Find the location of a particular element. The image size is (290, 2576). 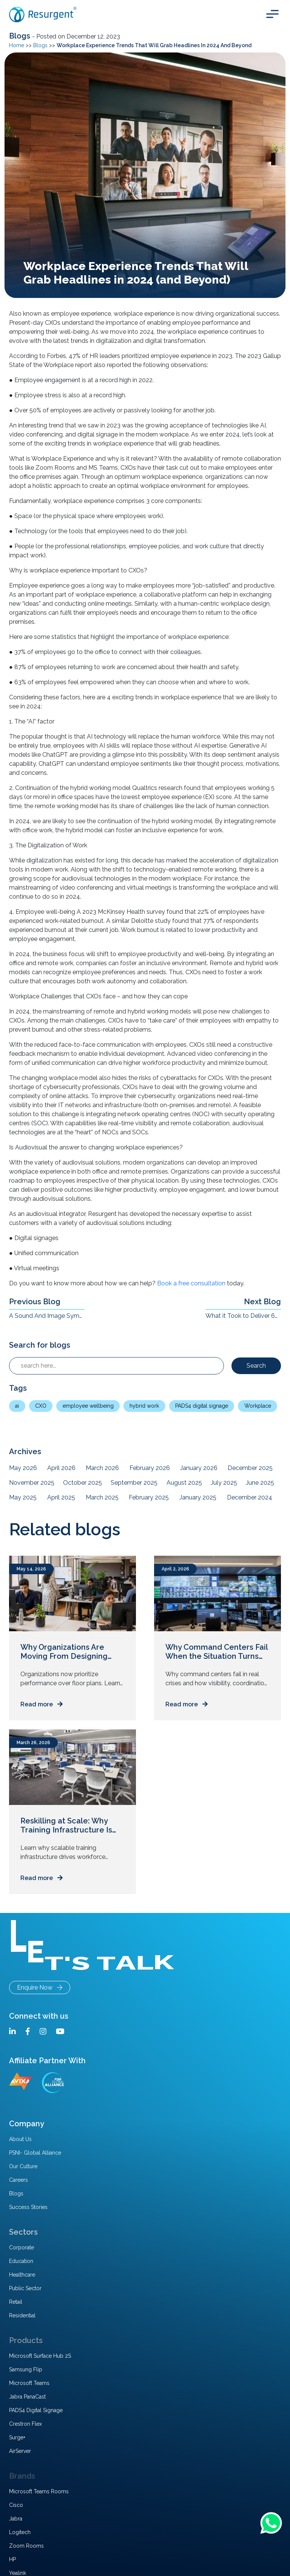

Microsoft Teams Rooms is located at coordinates (39, 2491).